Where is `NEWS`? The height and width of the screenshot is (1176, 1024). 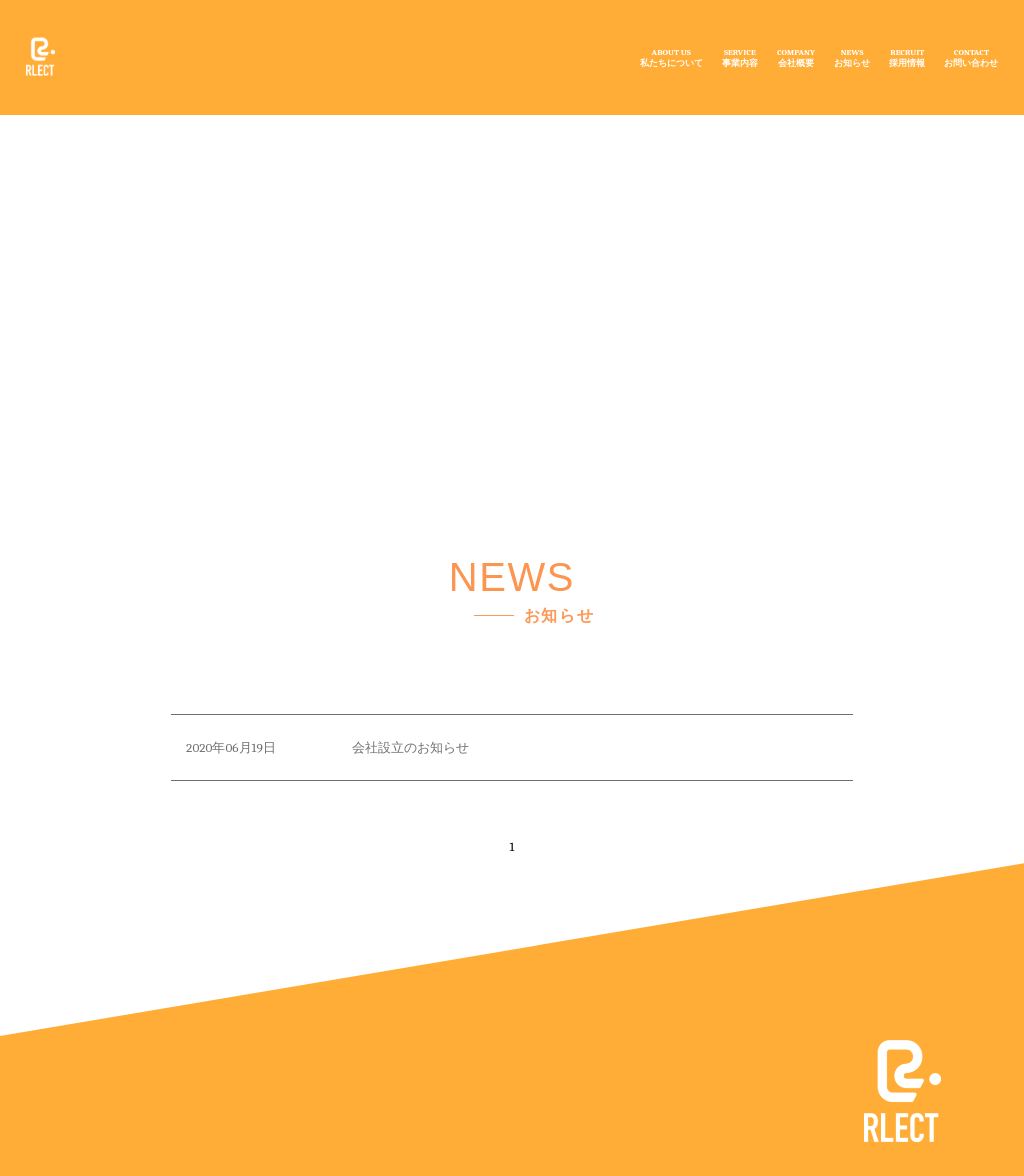 NEWS is located at coordinates (257, 142).